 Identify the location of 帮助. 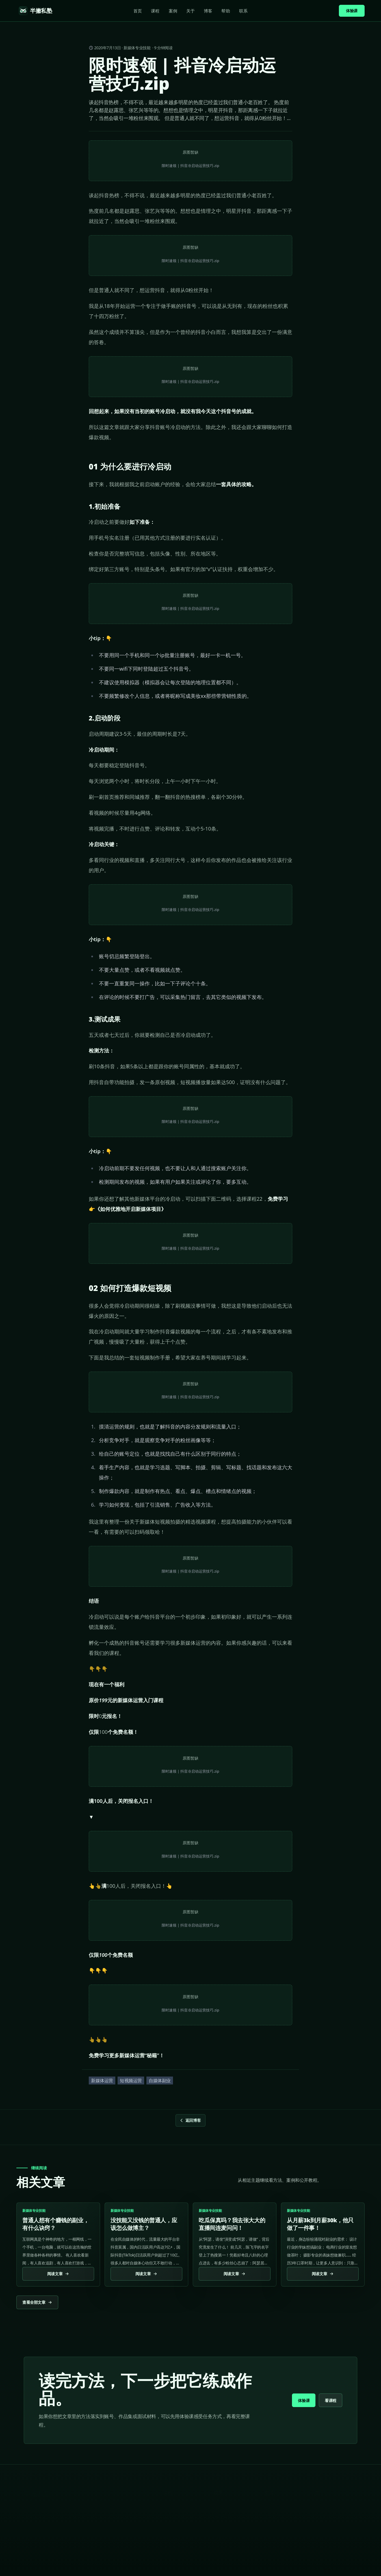
(225, 11).